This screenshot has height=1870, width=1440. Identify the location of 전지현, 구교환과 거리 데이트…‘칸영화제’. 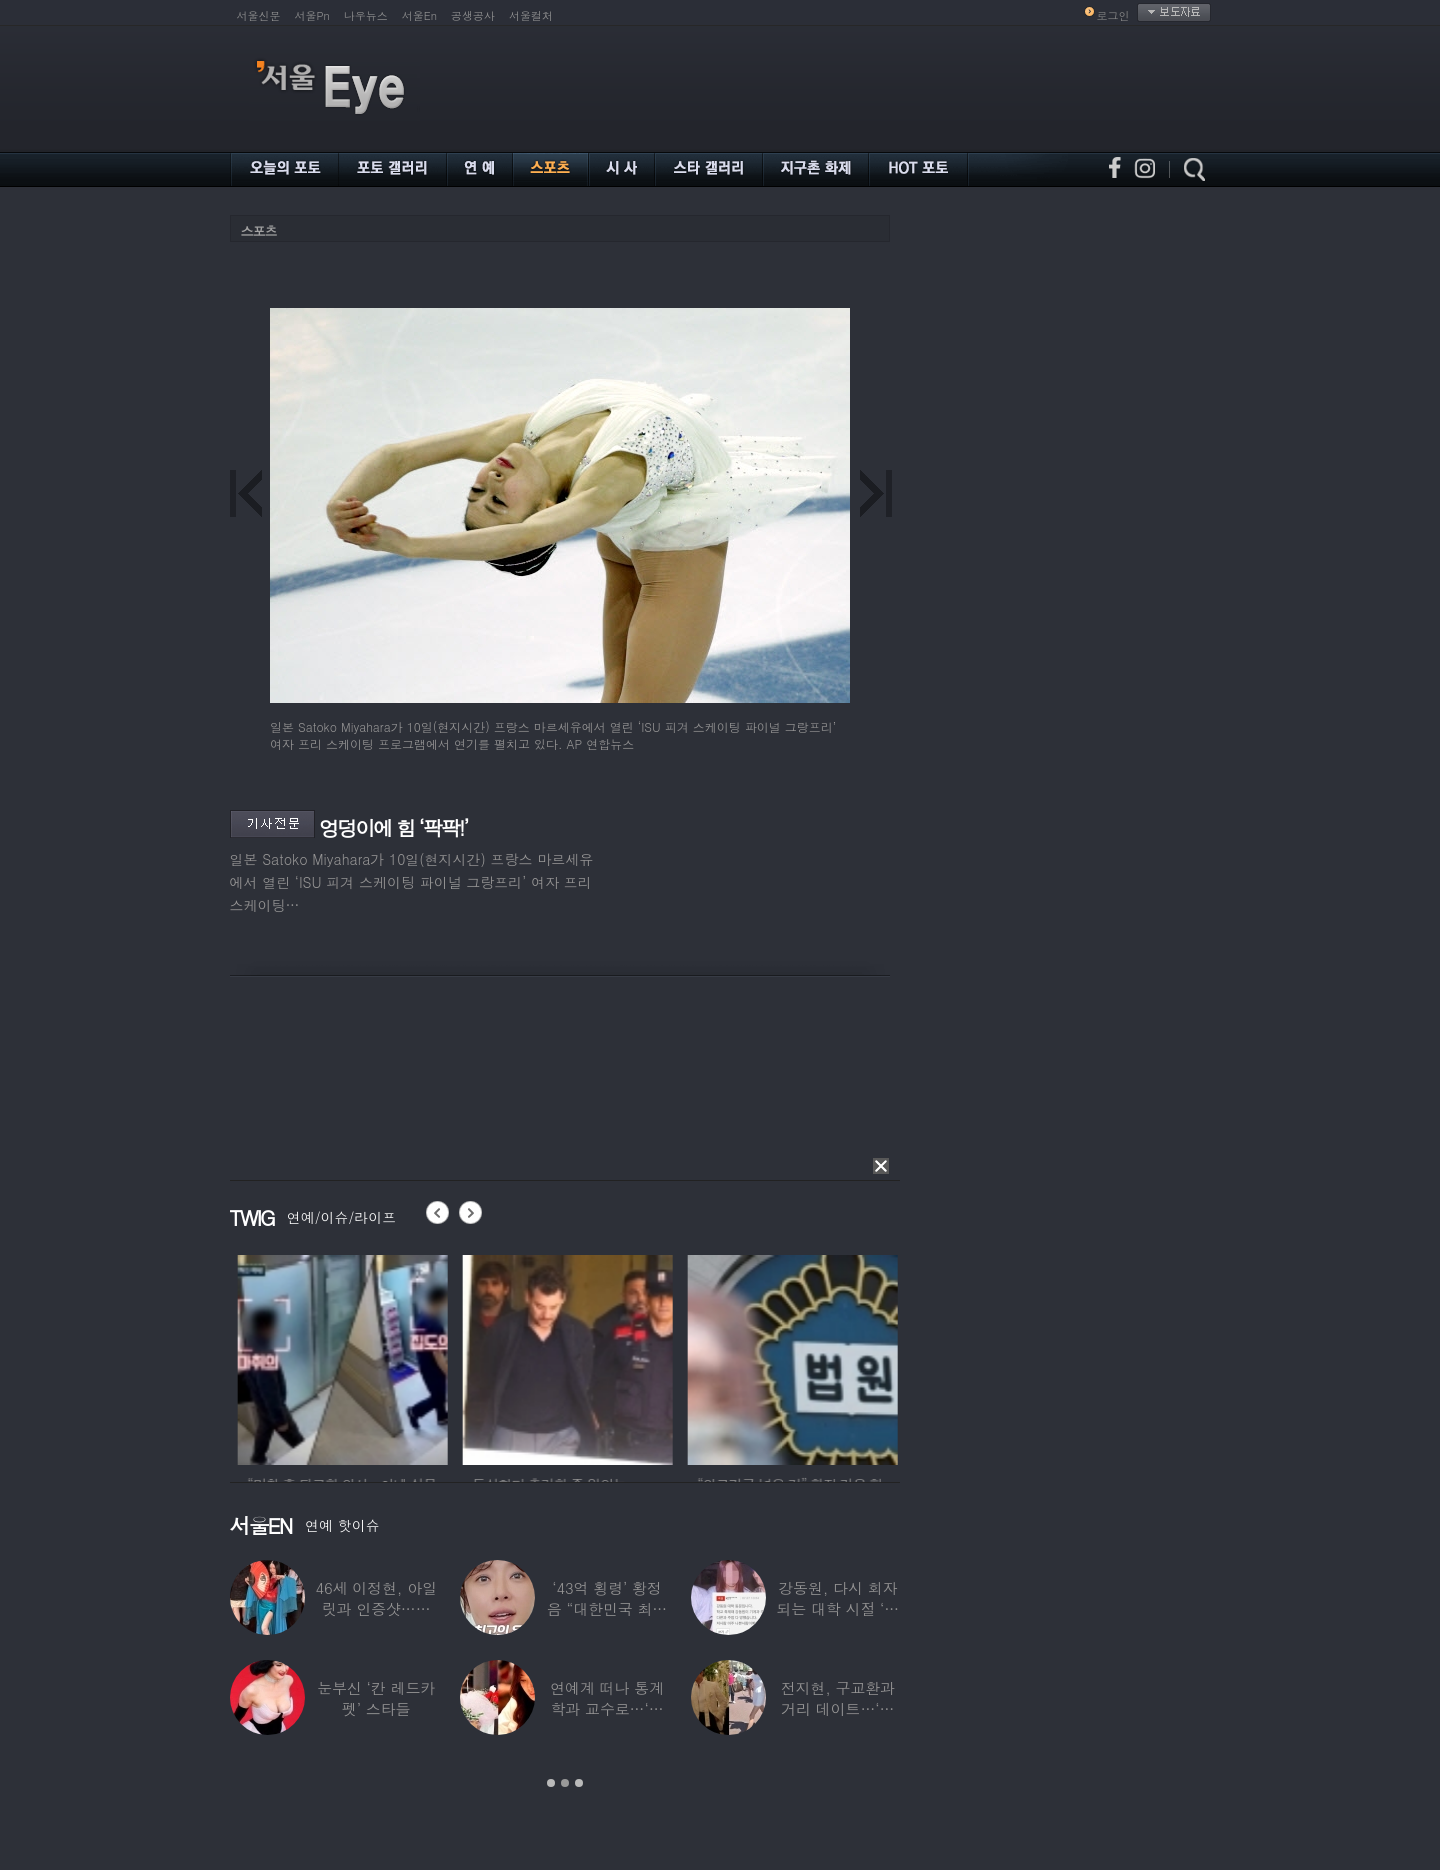
(838, 1708).